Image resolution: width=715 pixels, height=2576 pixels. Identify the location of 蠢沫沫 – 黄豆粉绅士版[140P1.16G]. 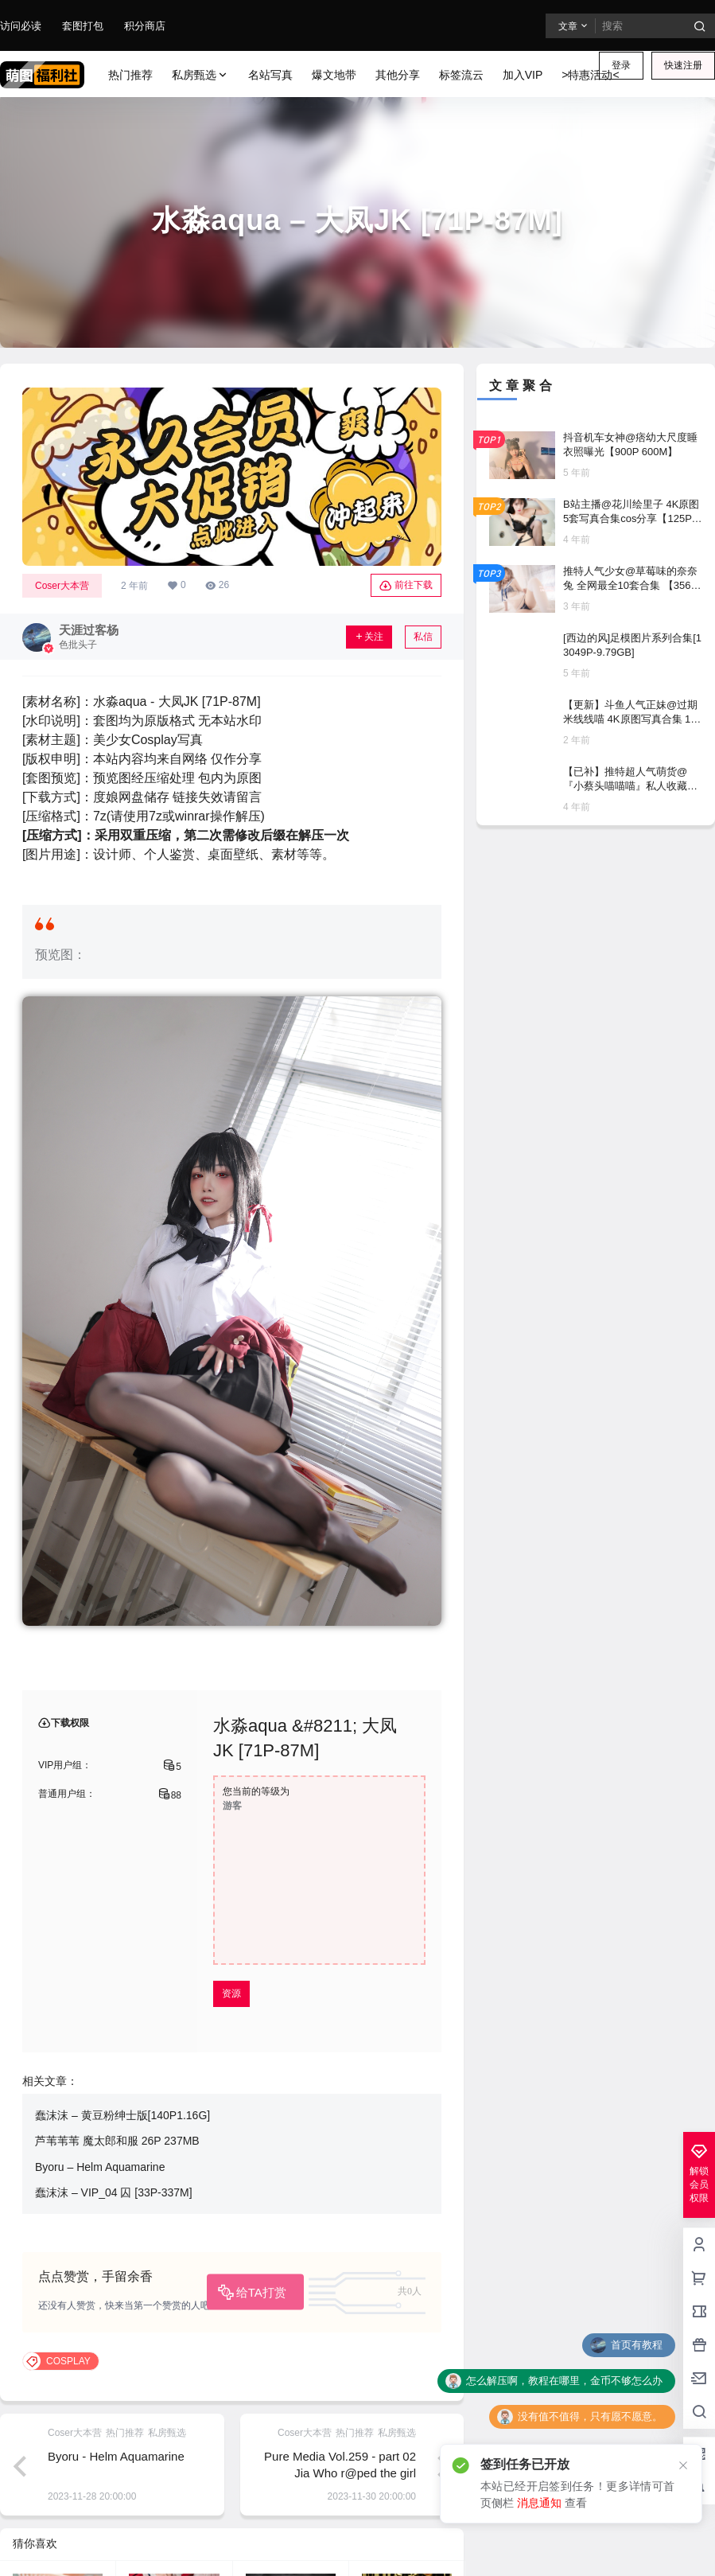
(122, 2115).